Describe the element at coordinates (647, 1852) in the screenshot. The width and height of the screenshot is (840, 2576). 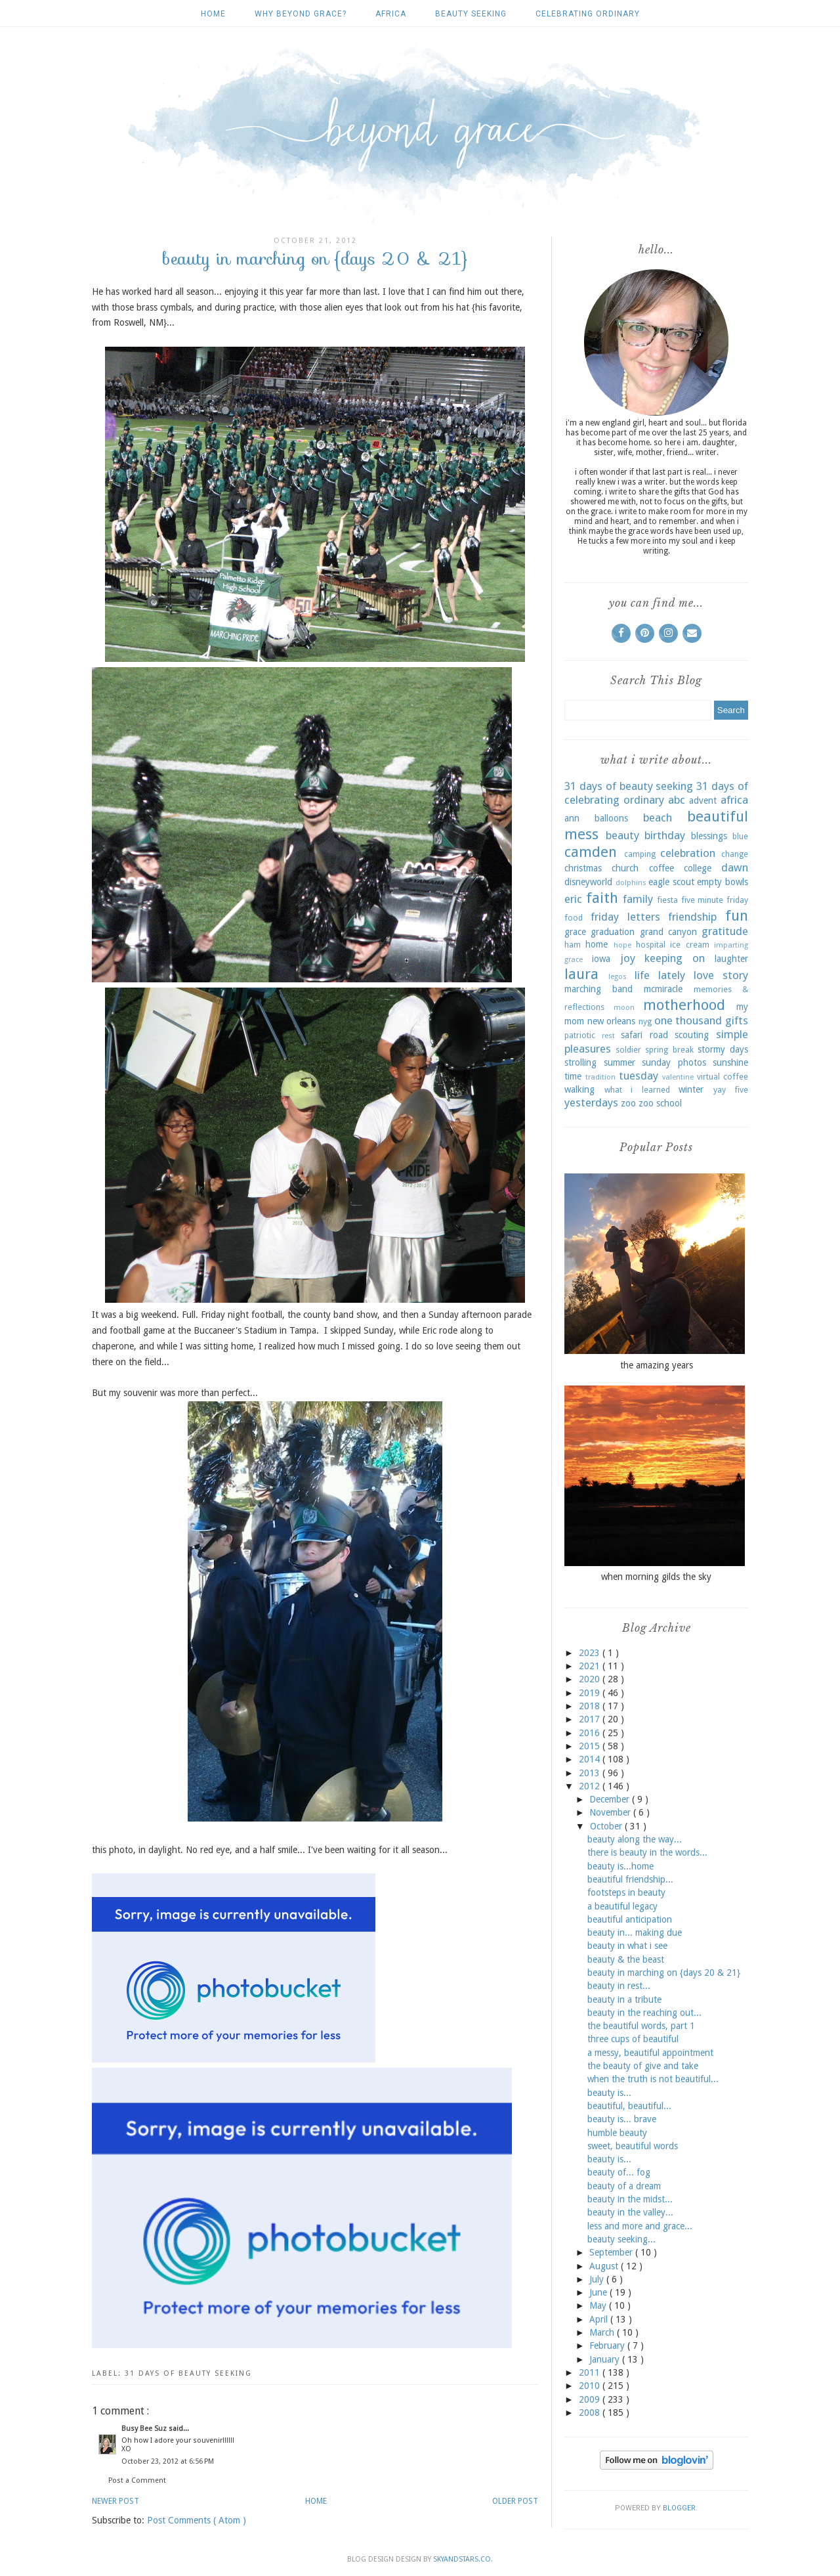
I see `there is beauty in the words...` at that location.